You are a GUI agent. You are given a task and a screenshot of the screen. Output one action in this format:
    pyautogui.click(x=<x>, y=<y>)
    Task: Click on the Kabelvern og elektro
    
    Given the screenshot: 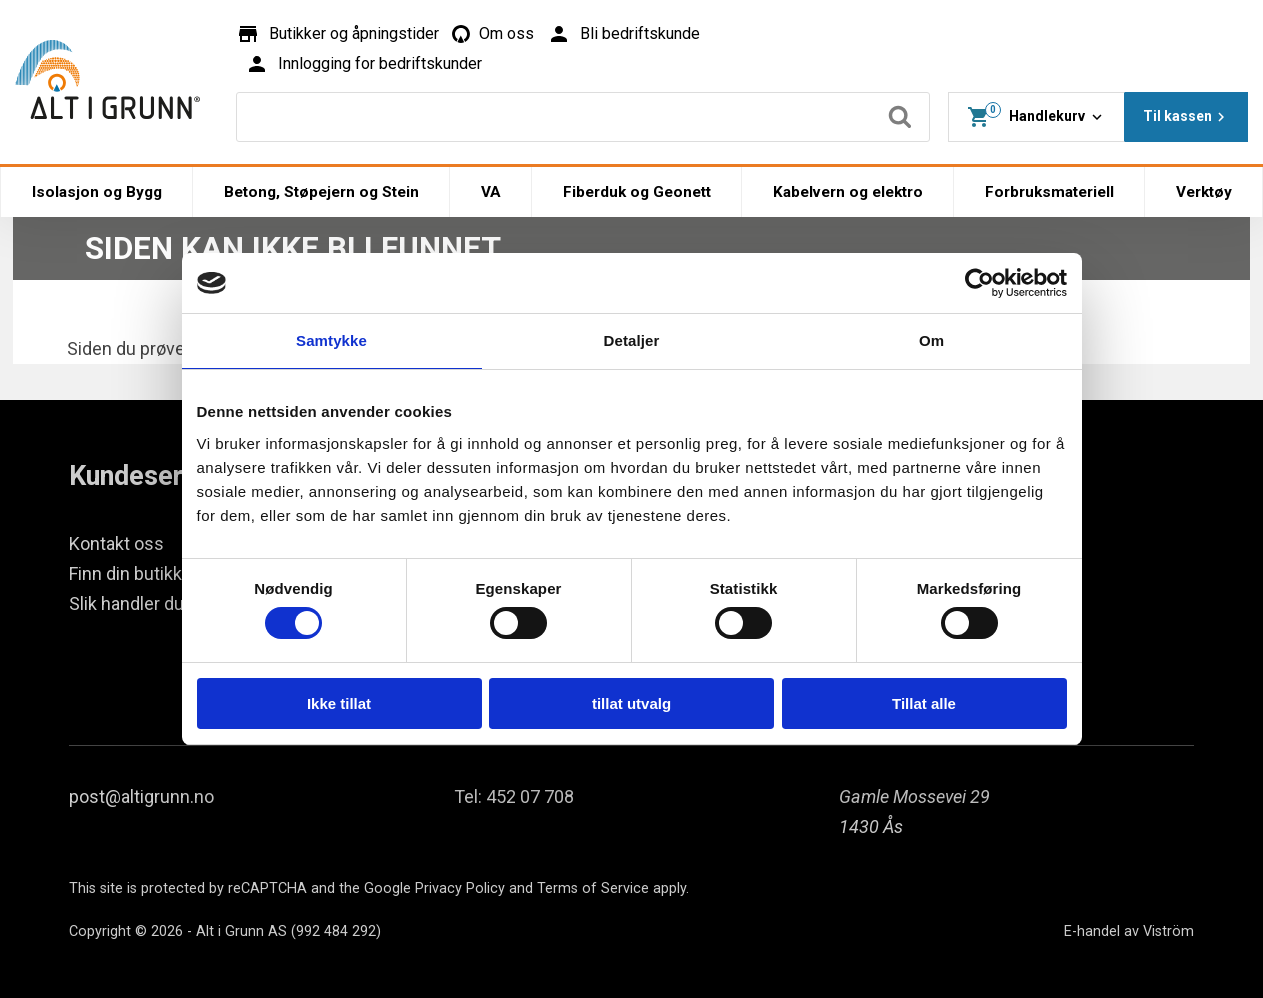 What is the action you would take?
    pyautogui.click(x=848, y=192)
    